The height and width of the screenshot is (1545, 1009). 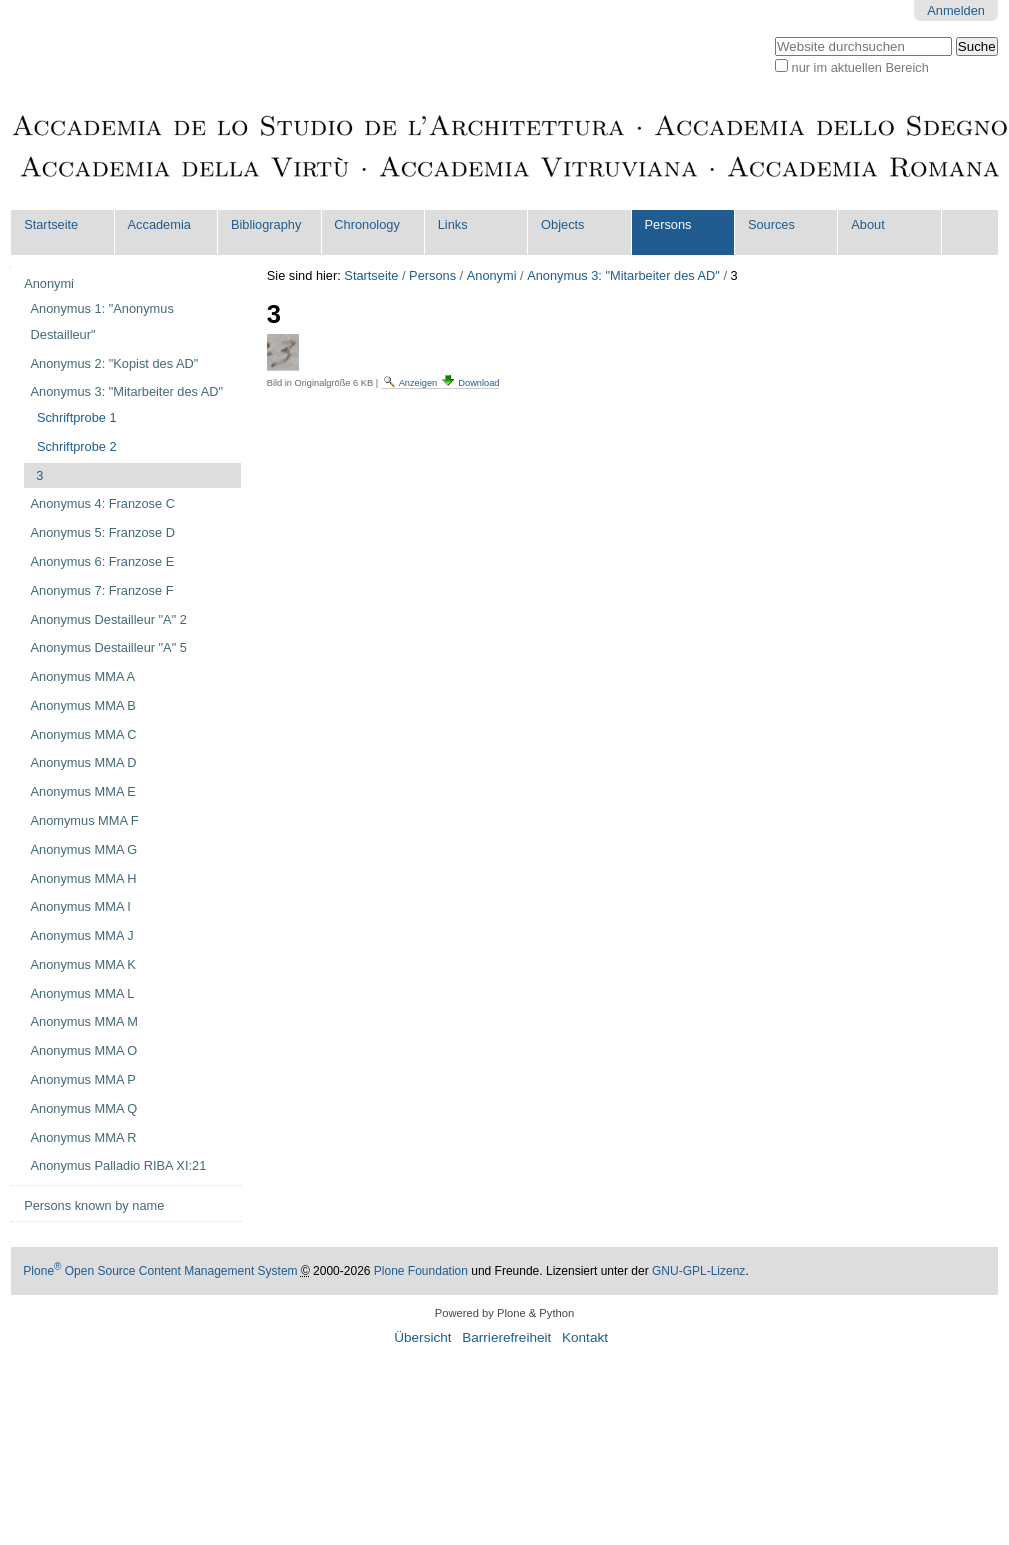 What do you see at coordinates (160, 1271) in the screenshot?
I see `Plone Open Source Content Management System` at bounding box center [160, 1271].